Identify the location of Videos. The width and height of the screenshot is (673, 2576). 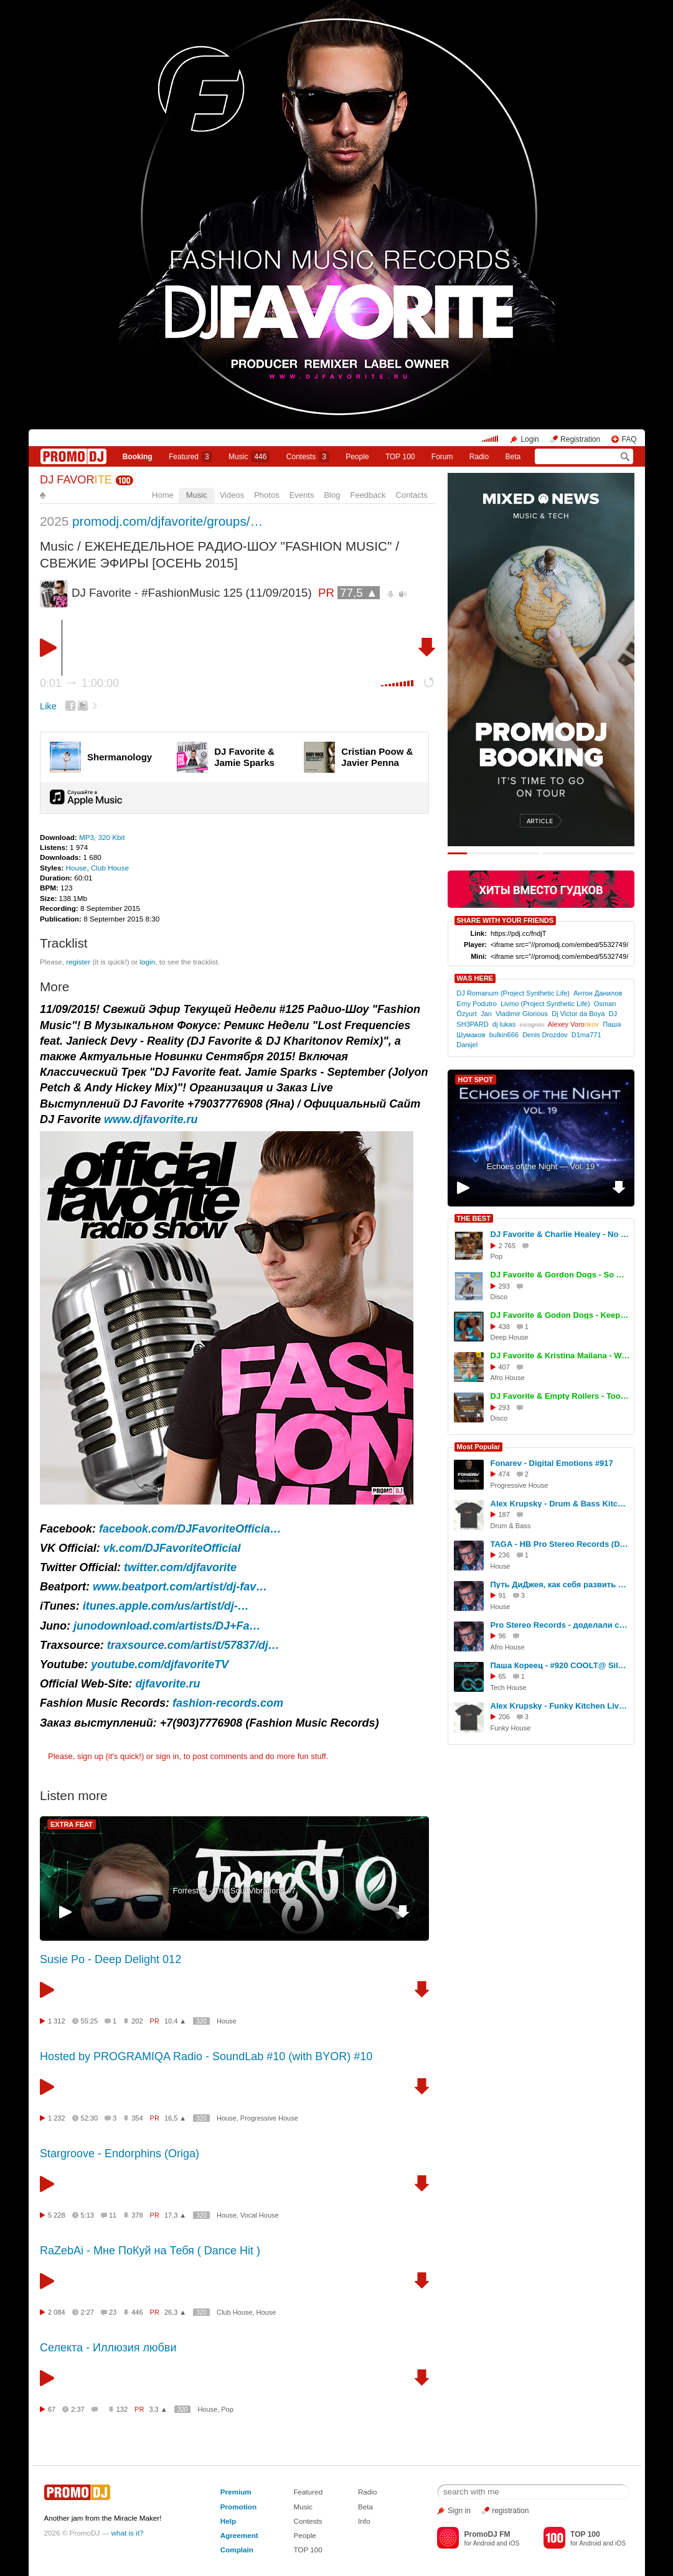
(232, 495).